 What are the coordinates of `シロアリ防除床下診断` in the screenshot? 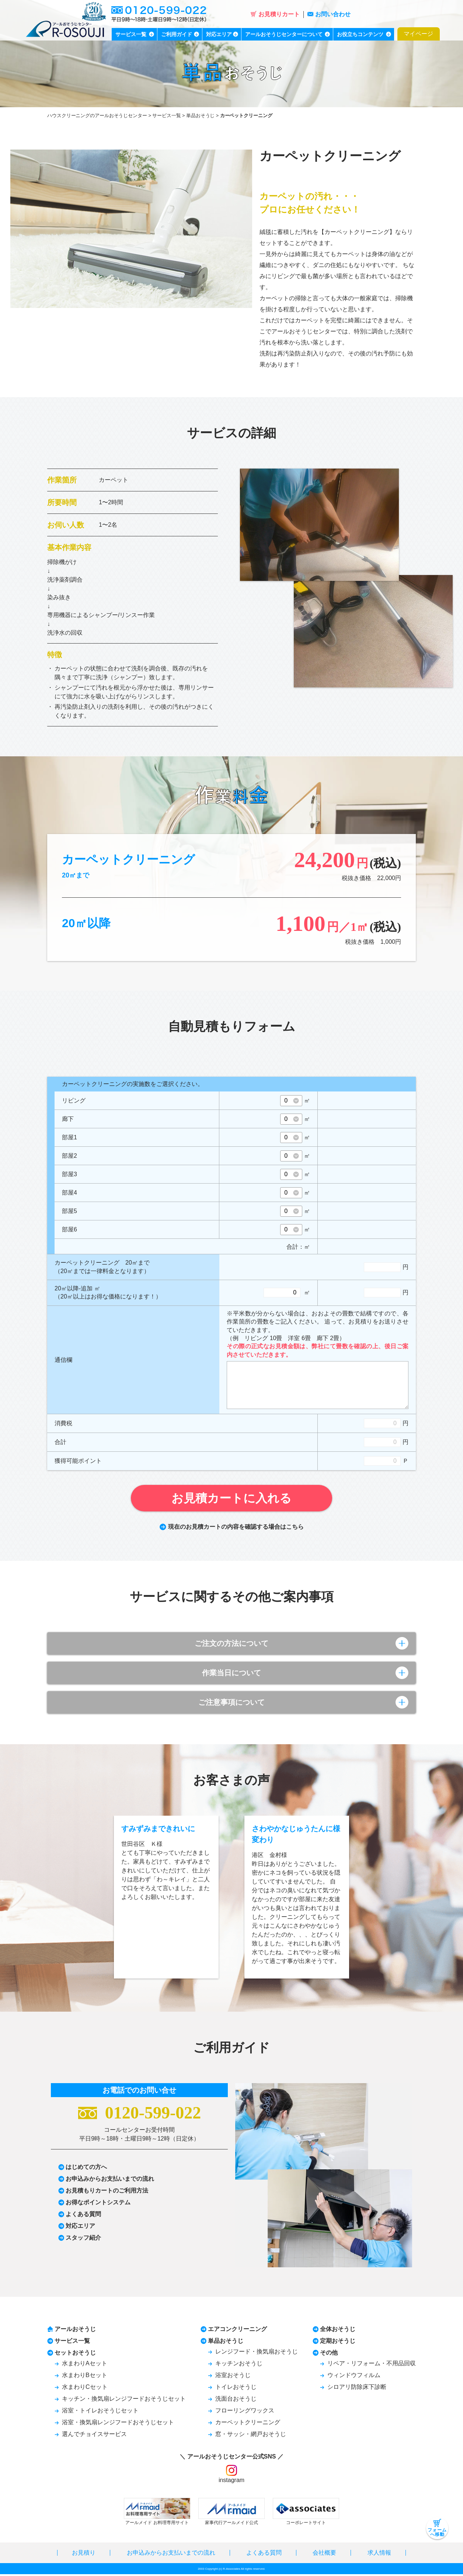 It's located at (356, 2389).